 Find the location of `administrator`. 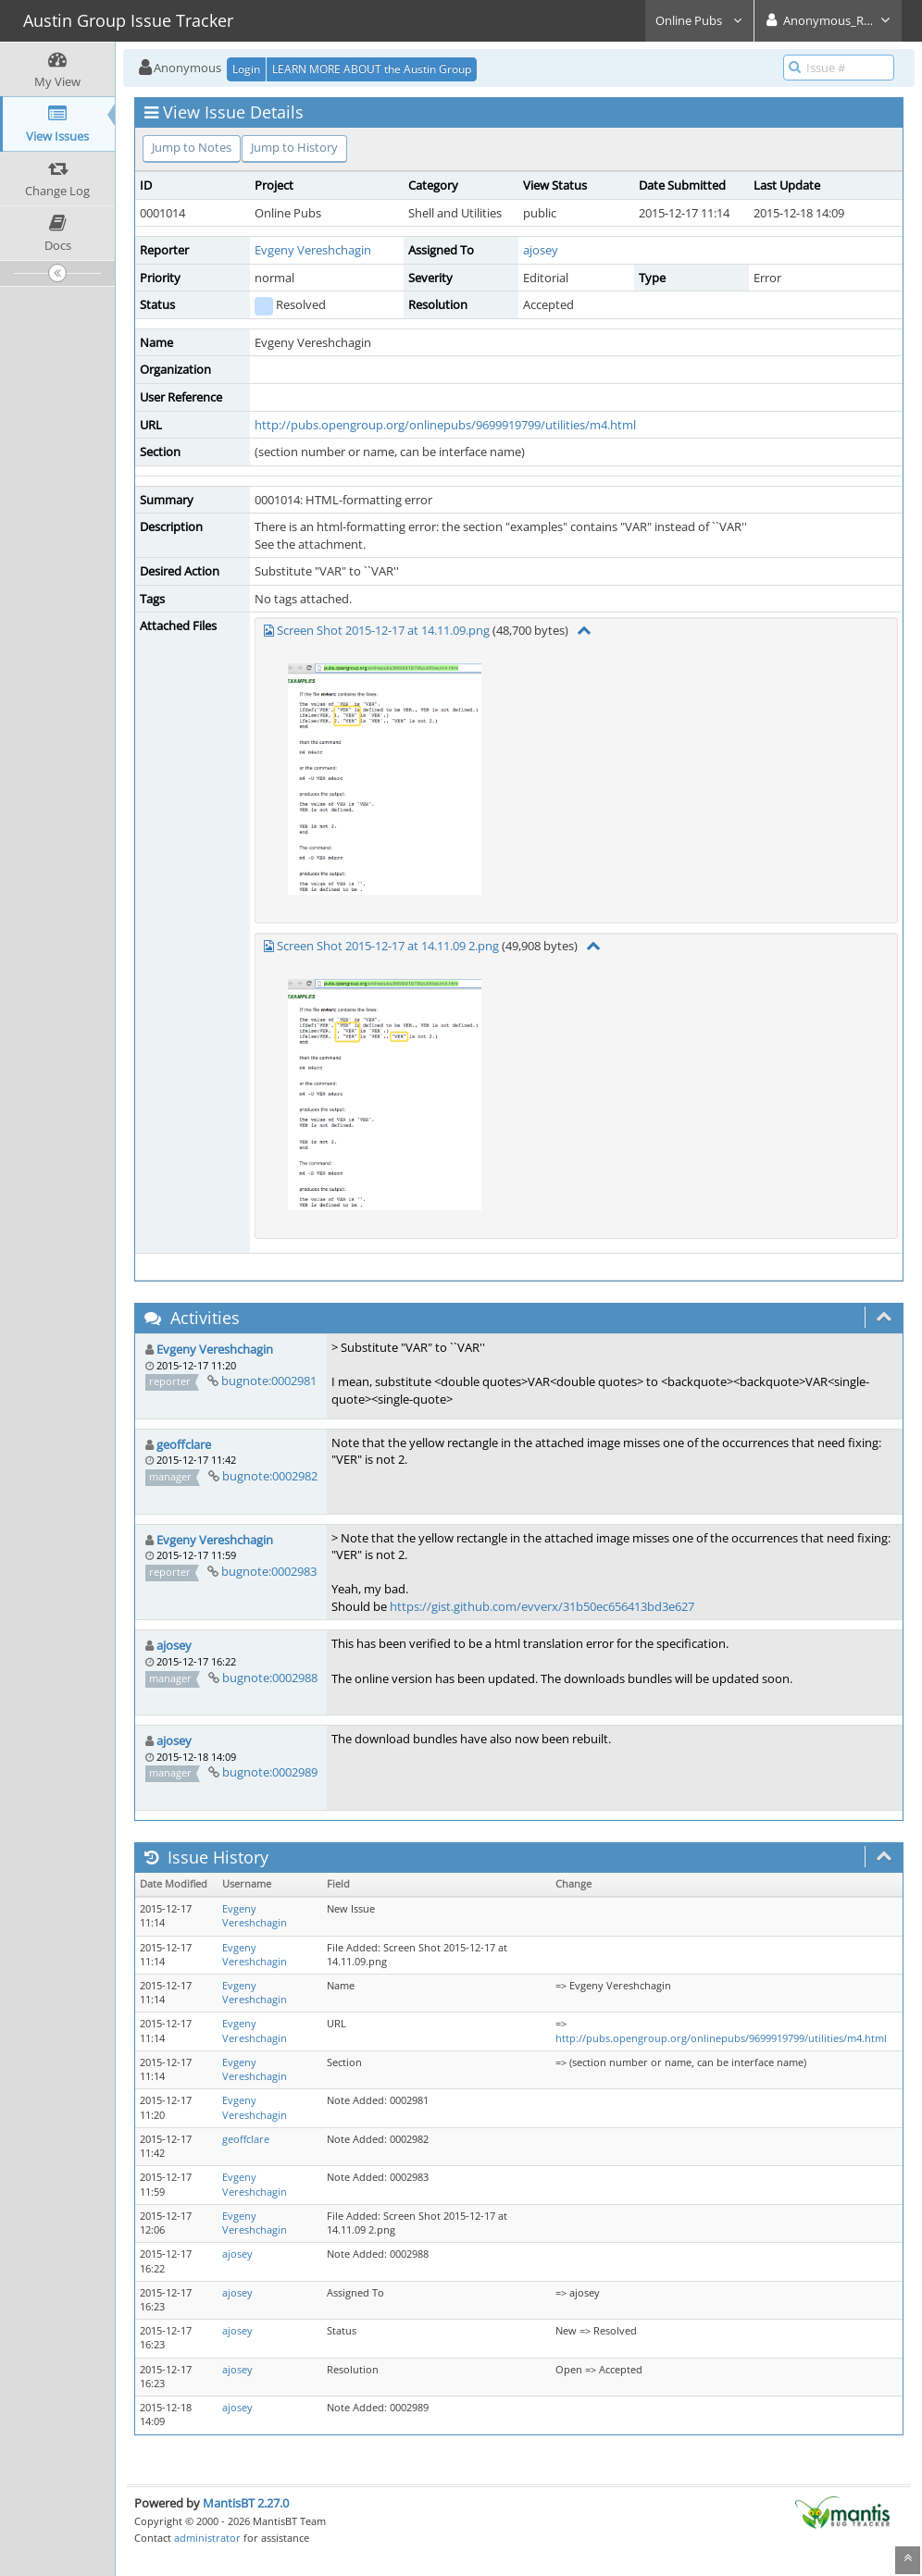

administrator is located at coordinates (207, 2538).